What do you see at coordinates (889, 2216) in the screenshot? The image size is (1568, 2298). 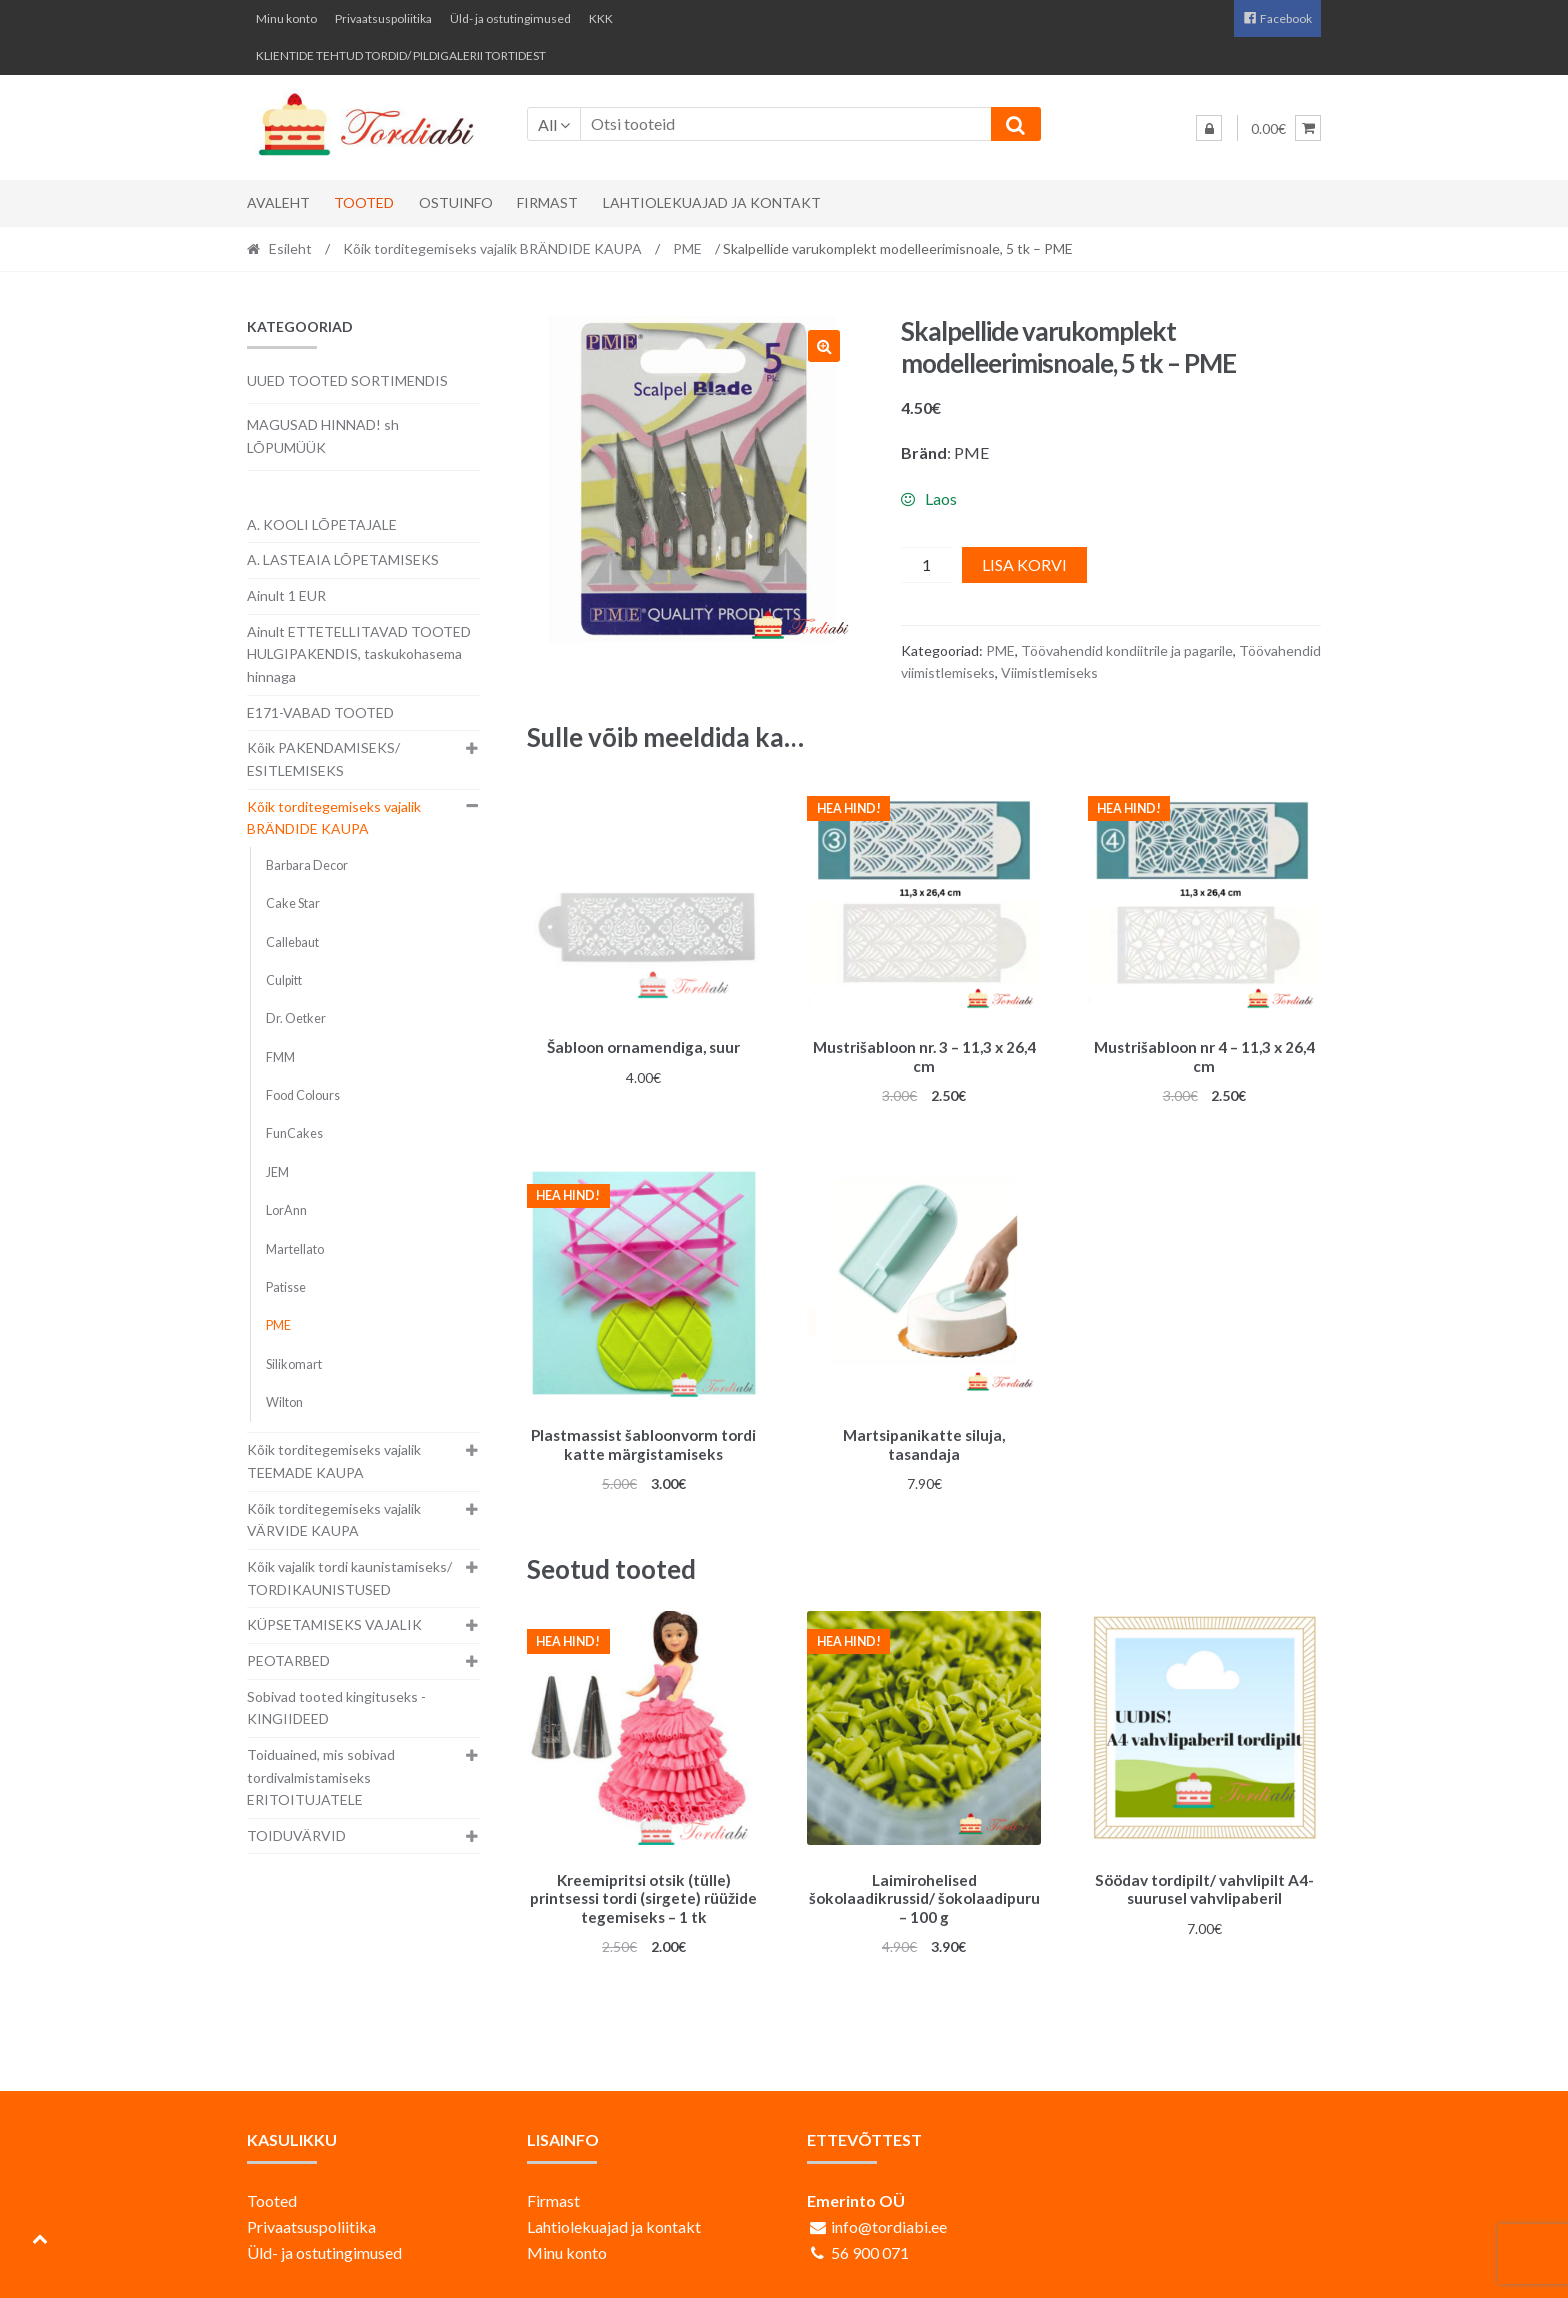 I see `info@tordiabi.ee` at bounding box center [889, 2216].